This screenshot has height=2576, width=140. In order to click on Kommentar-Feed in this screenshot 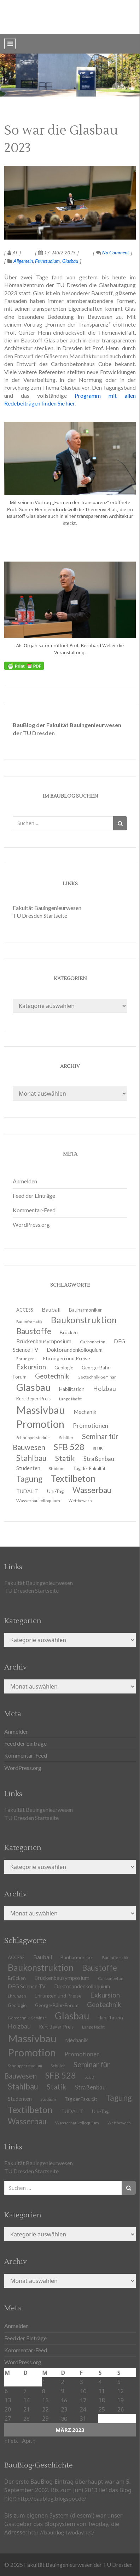, I will do `click(34, 1210)`.